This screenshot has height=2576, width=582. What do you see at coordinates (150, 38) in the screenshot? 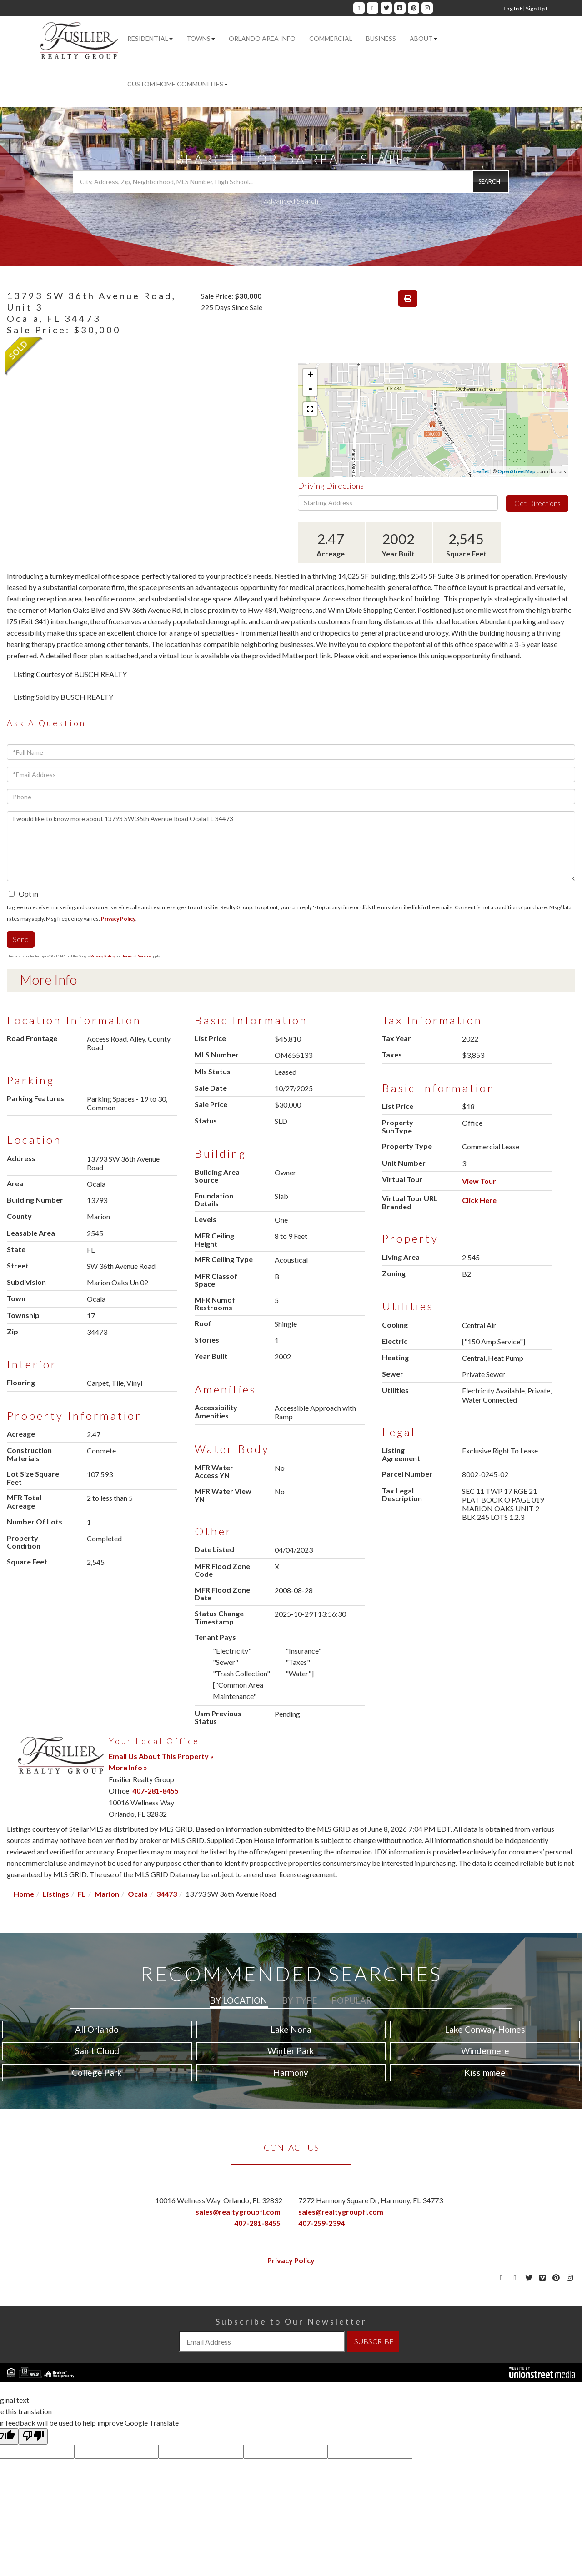
I see `Residential [menuitem]` at bounding box center [150, 38].